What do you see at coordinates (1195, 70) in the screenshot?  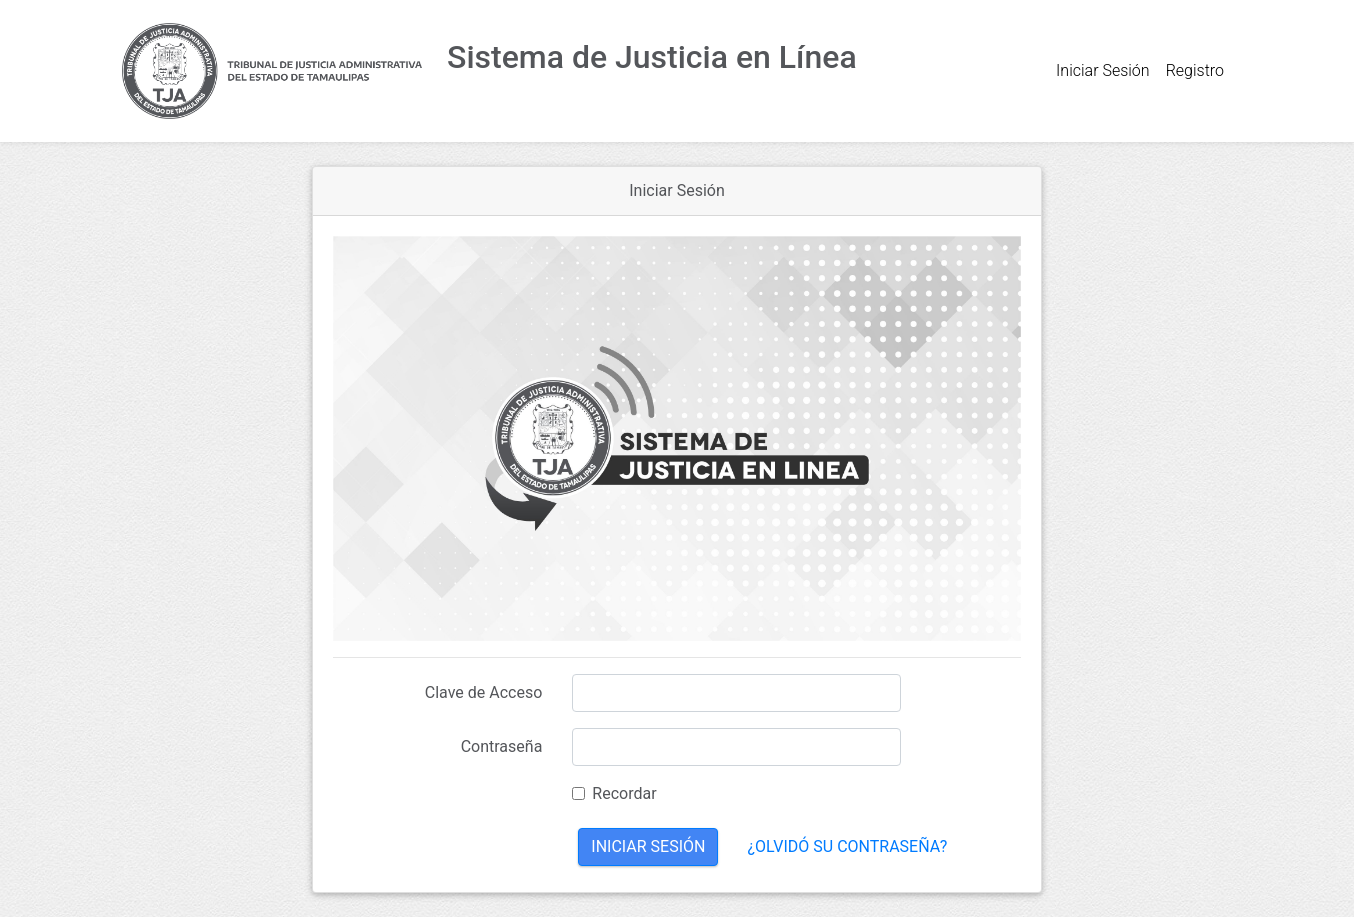 I see `Registro` at bounding box center [1195, 70].